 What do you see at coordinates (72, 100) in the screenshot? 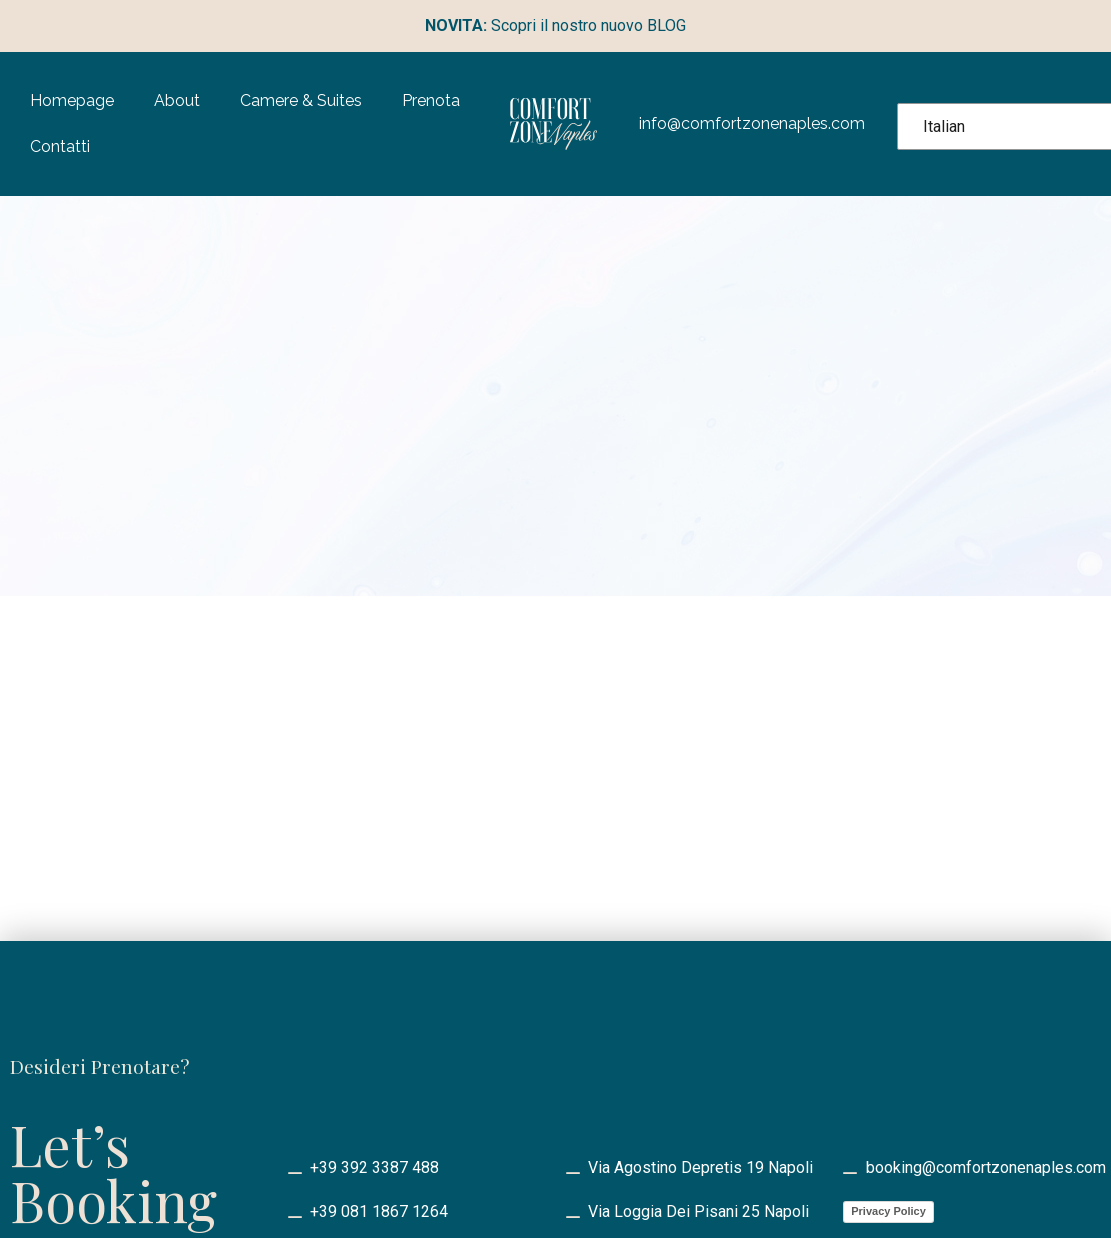
I see `Homepage` at bounding box center [72, 100].